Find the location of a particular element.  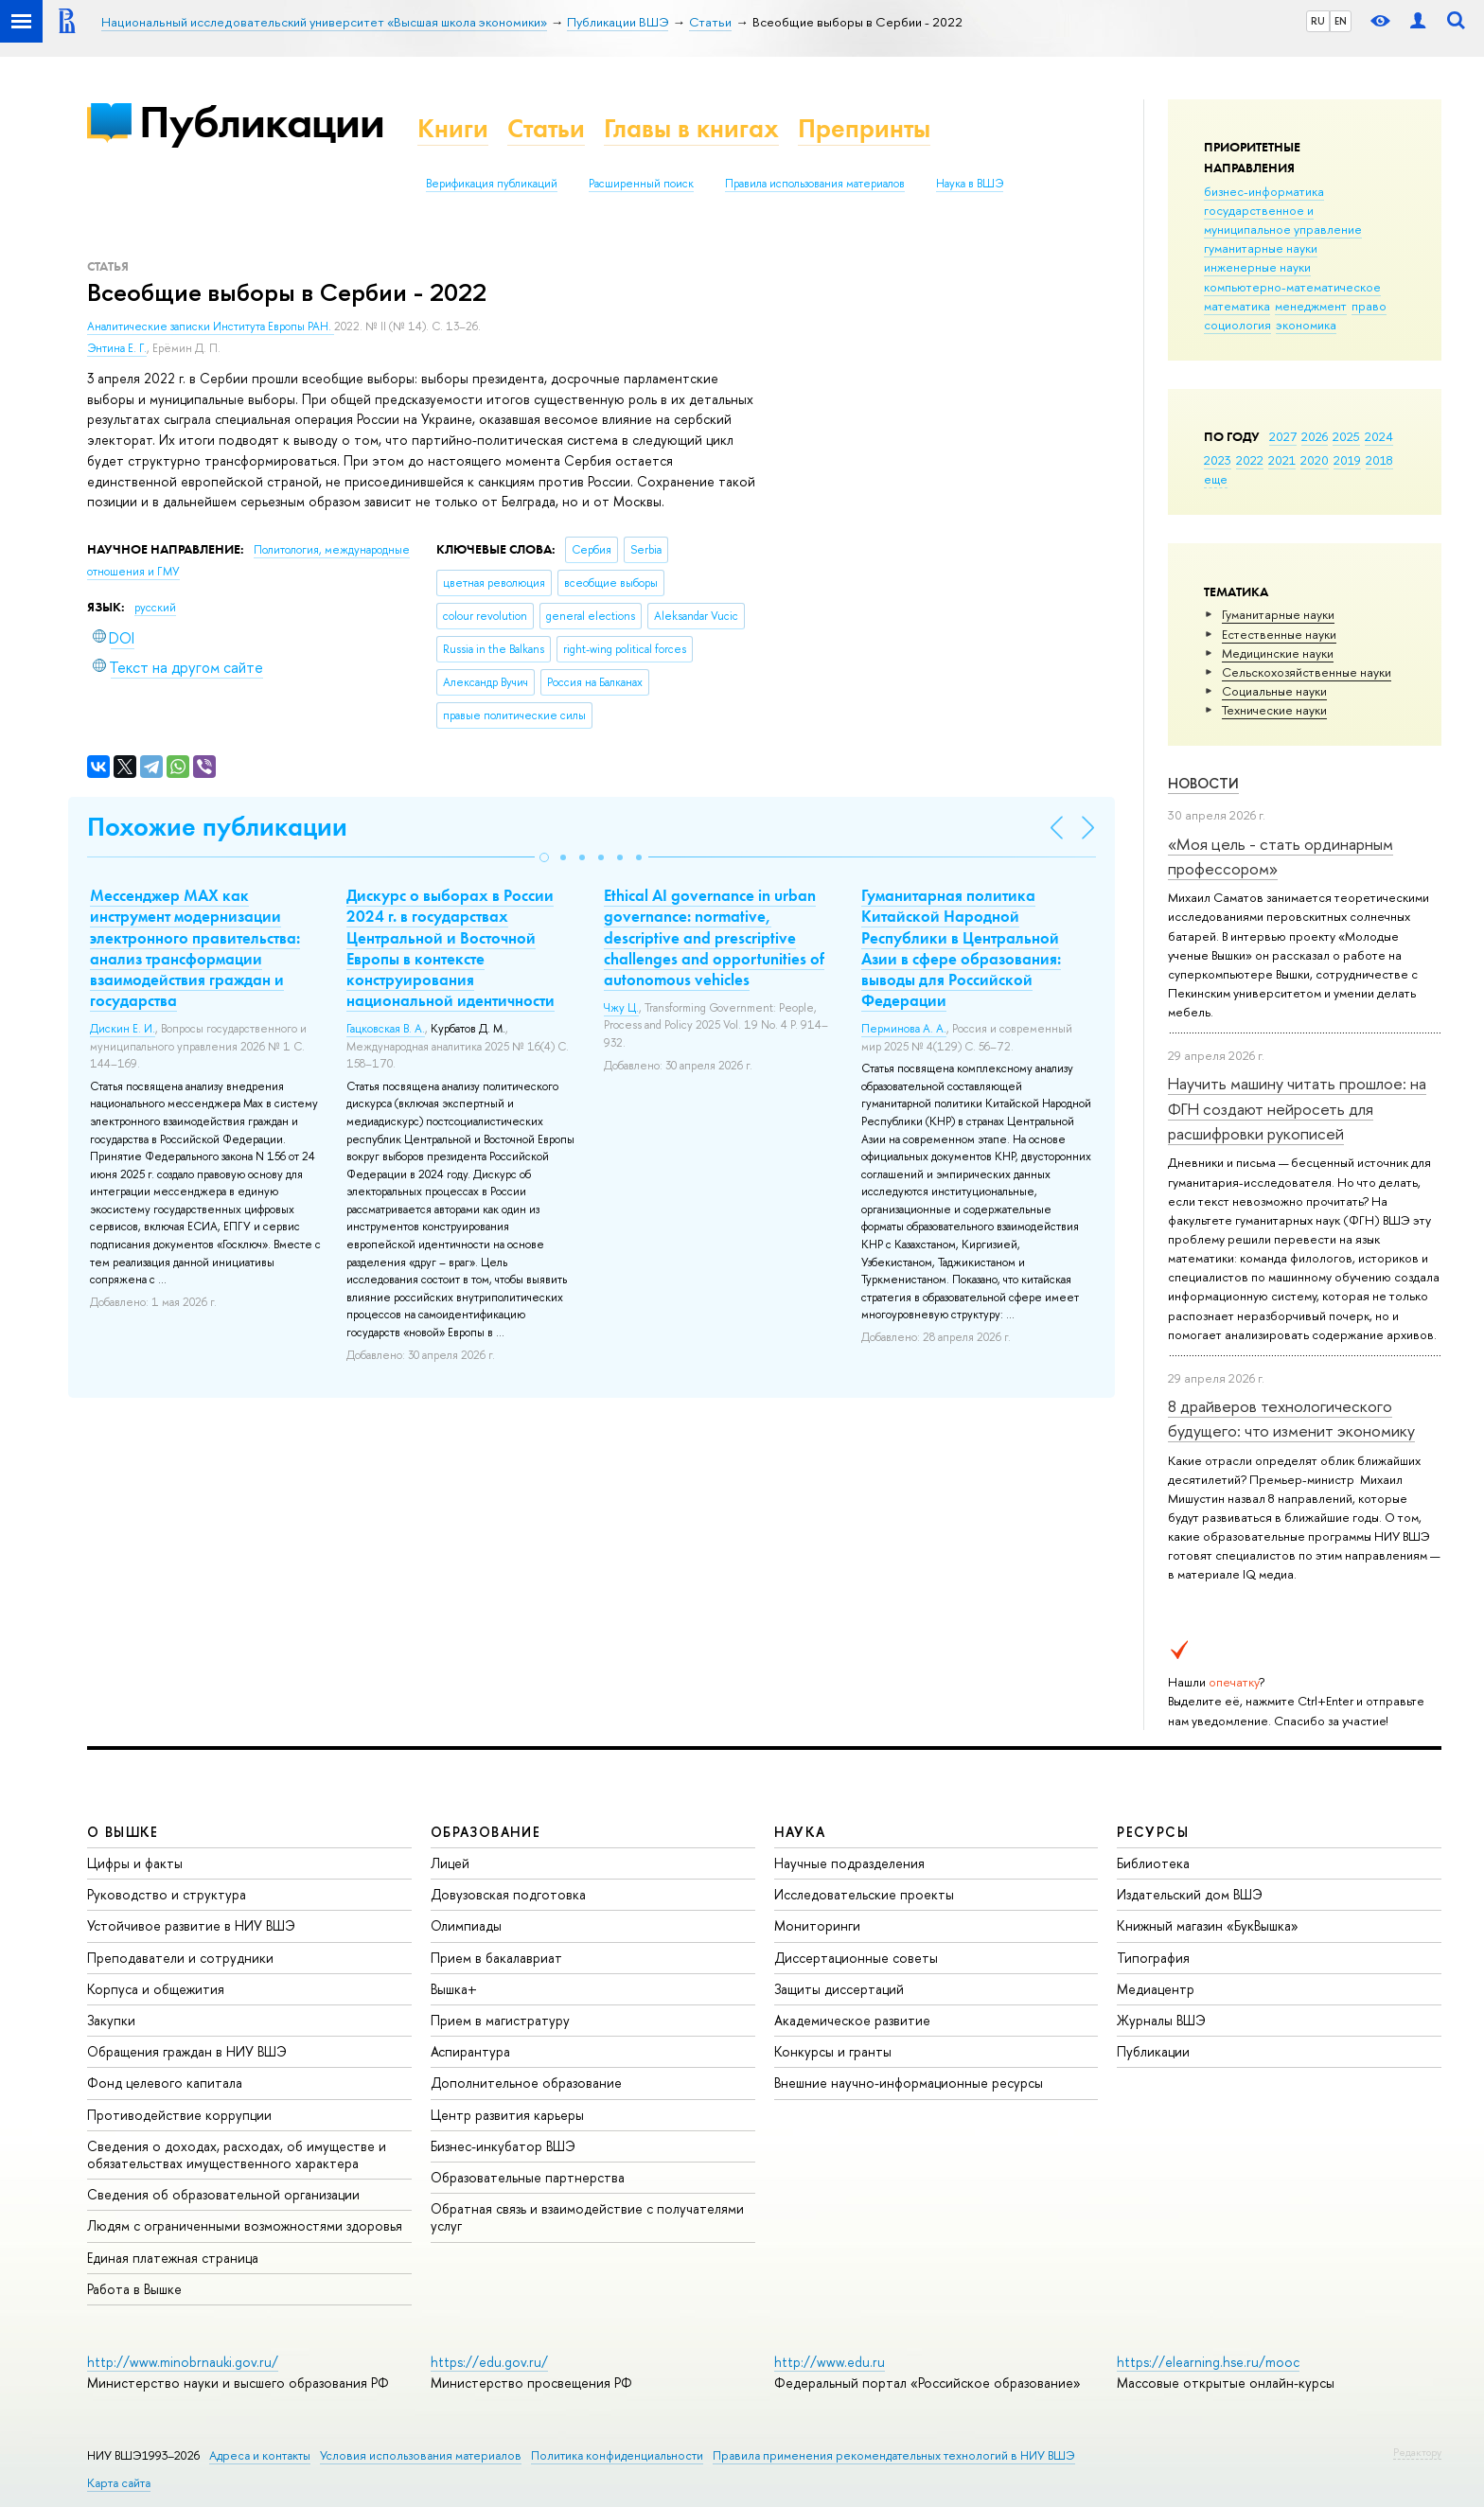

РЕСУРСЫ is located at coordinates (1153, 1832).